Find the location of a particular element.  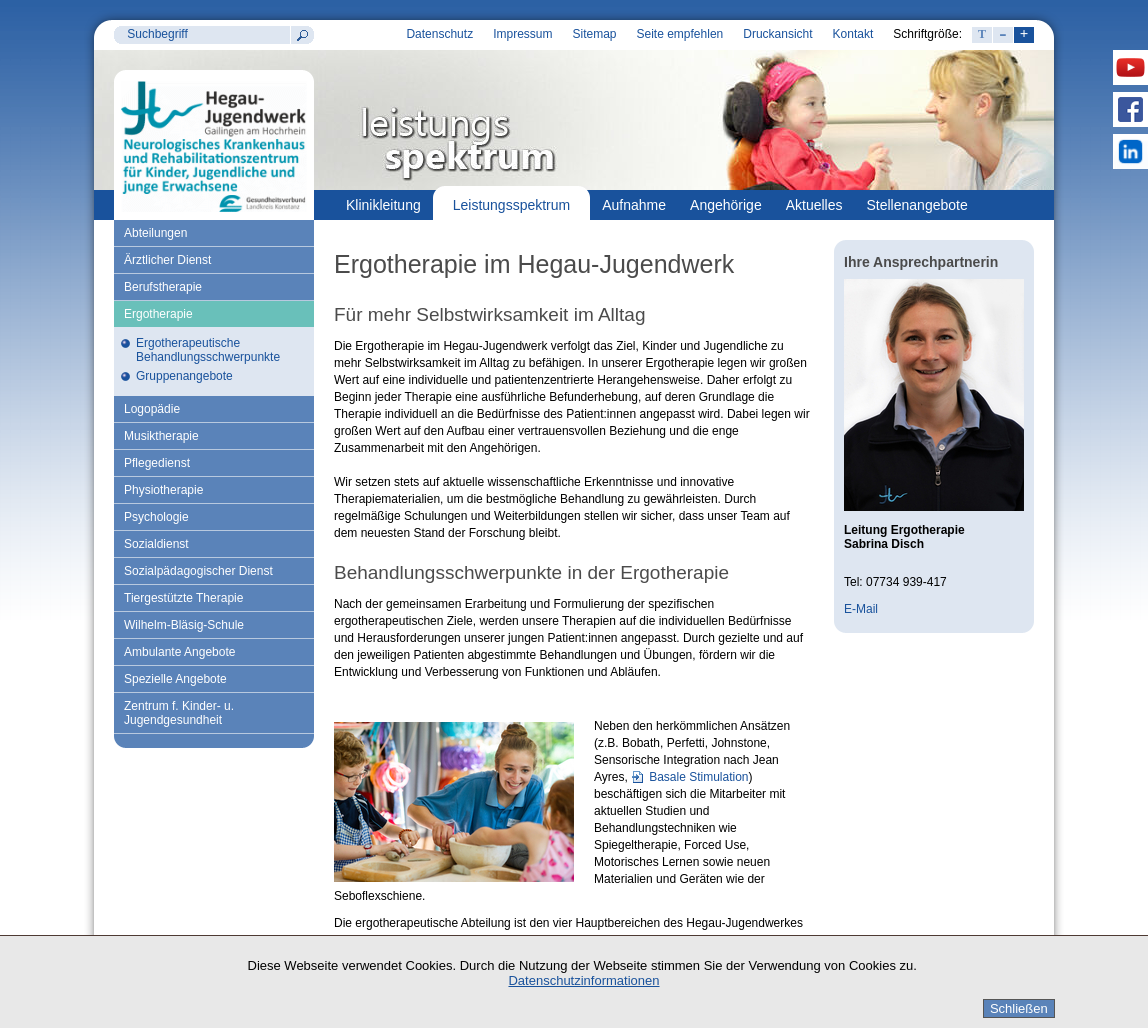

Ergotherapeutische Behandlungsschwerpunkte is located at coordinates (208, 350).